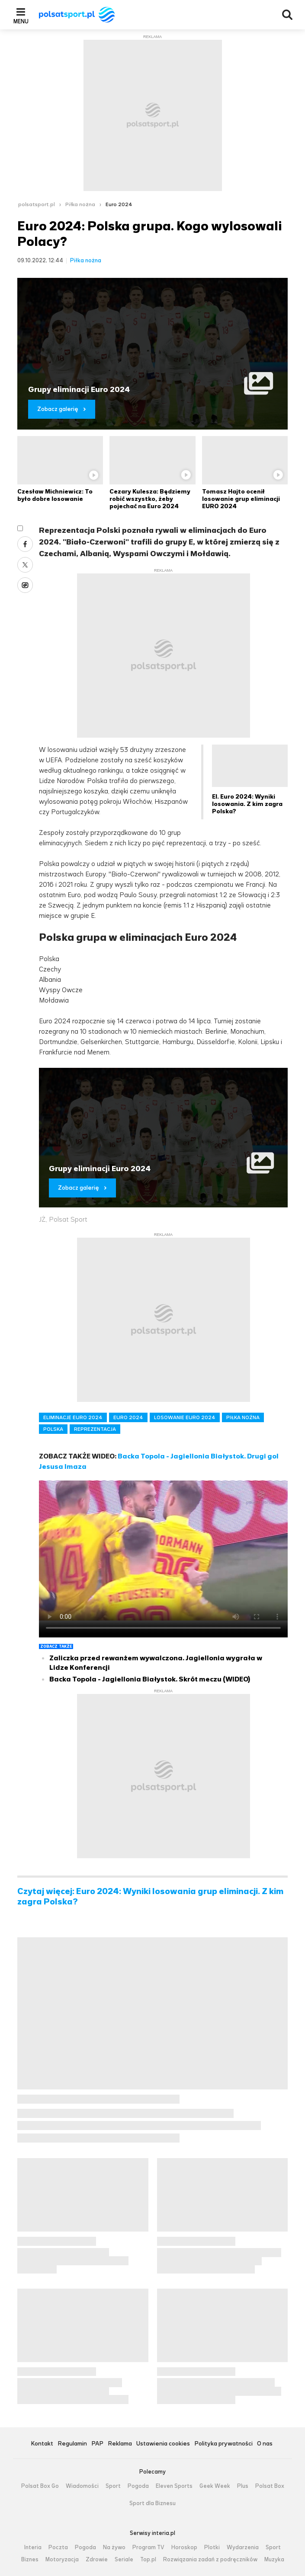 The image size is (305, 2576). Describe the element at coordinates (62, 2559) in the screenshot. I see `Motoryzacja` at that location.